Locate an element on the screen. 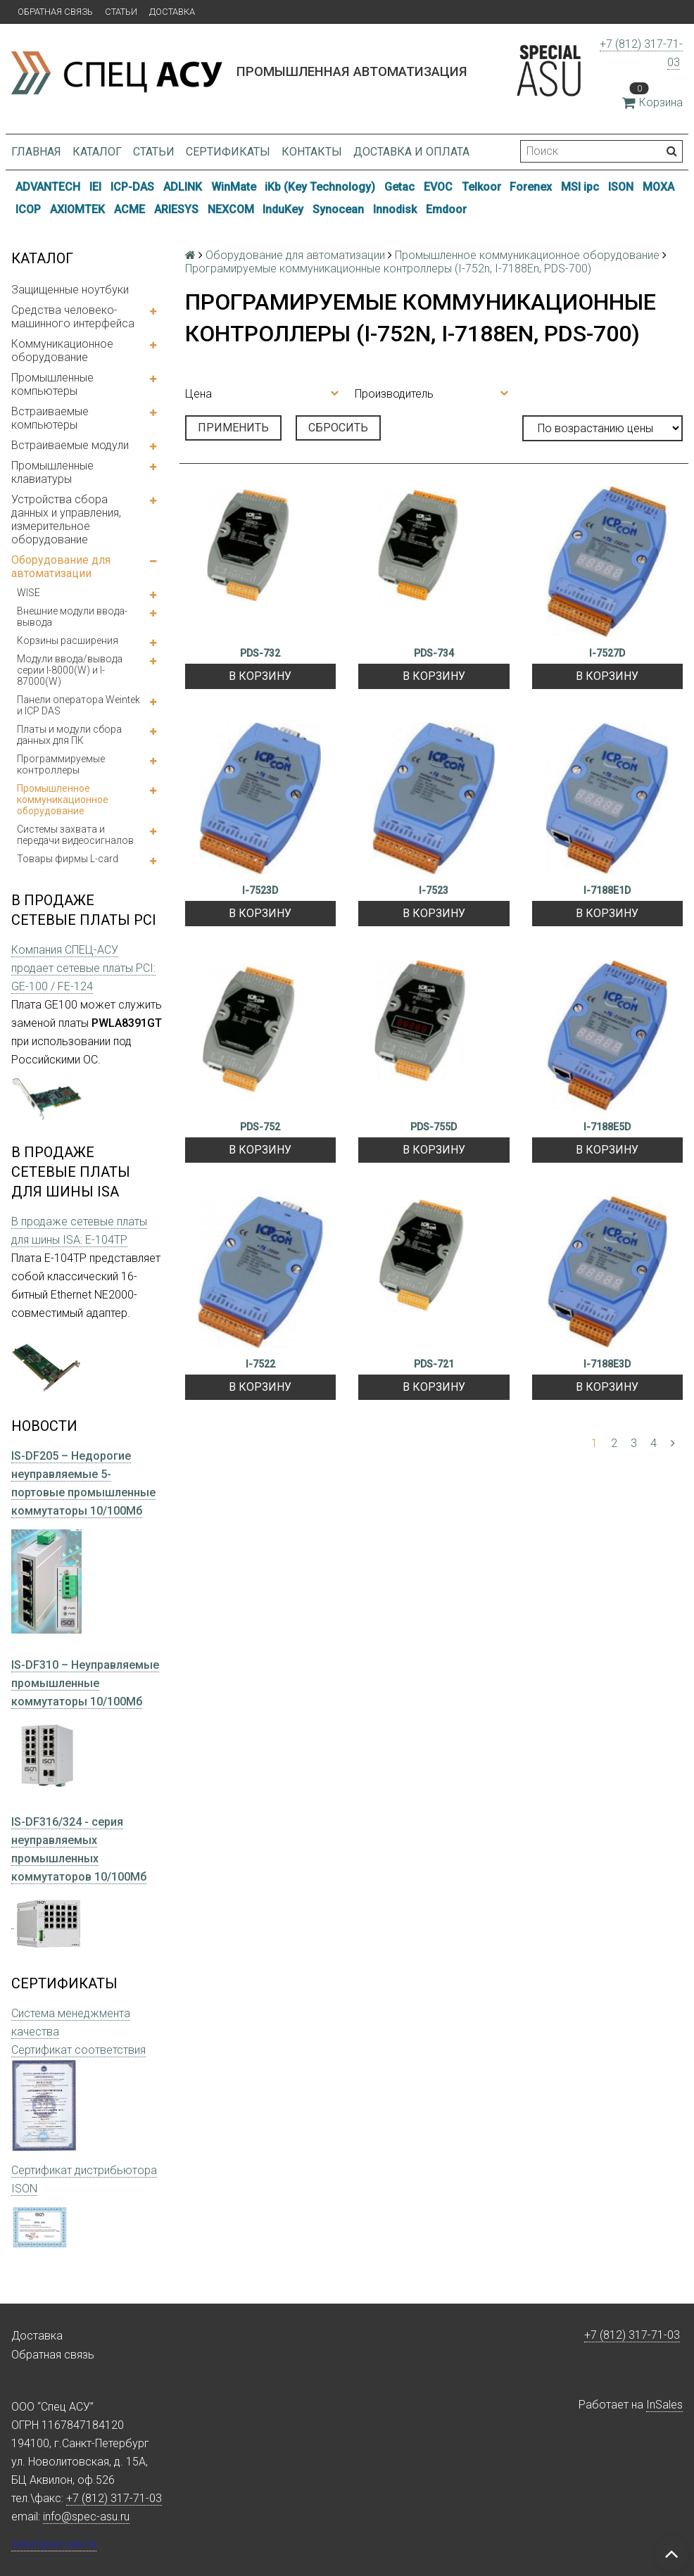 This screenshot has height=2576, width=694. Коммуникационное оборудование is located at coordinates (62, 350).